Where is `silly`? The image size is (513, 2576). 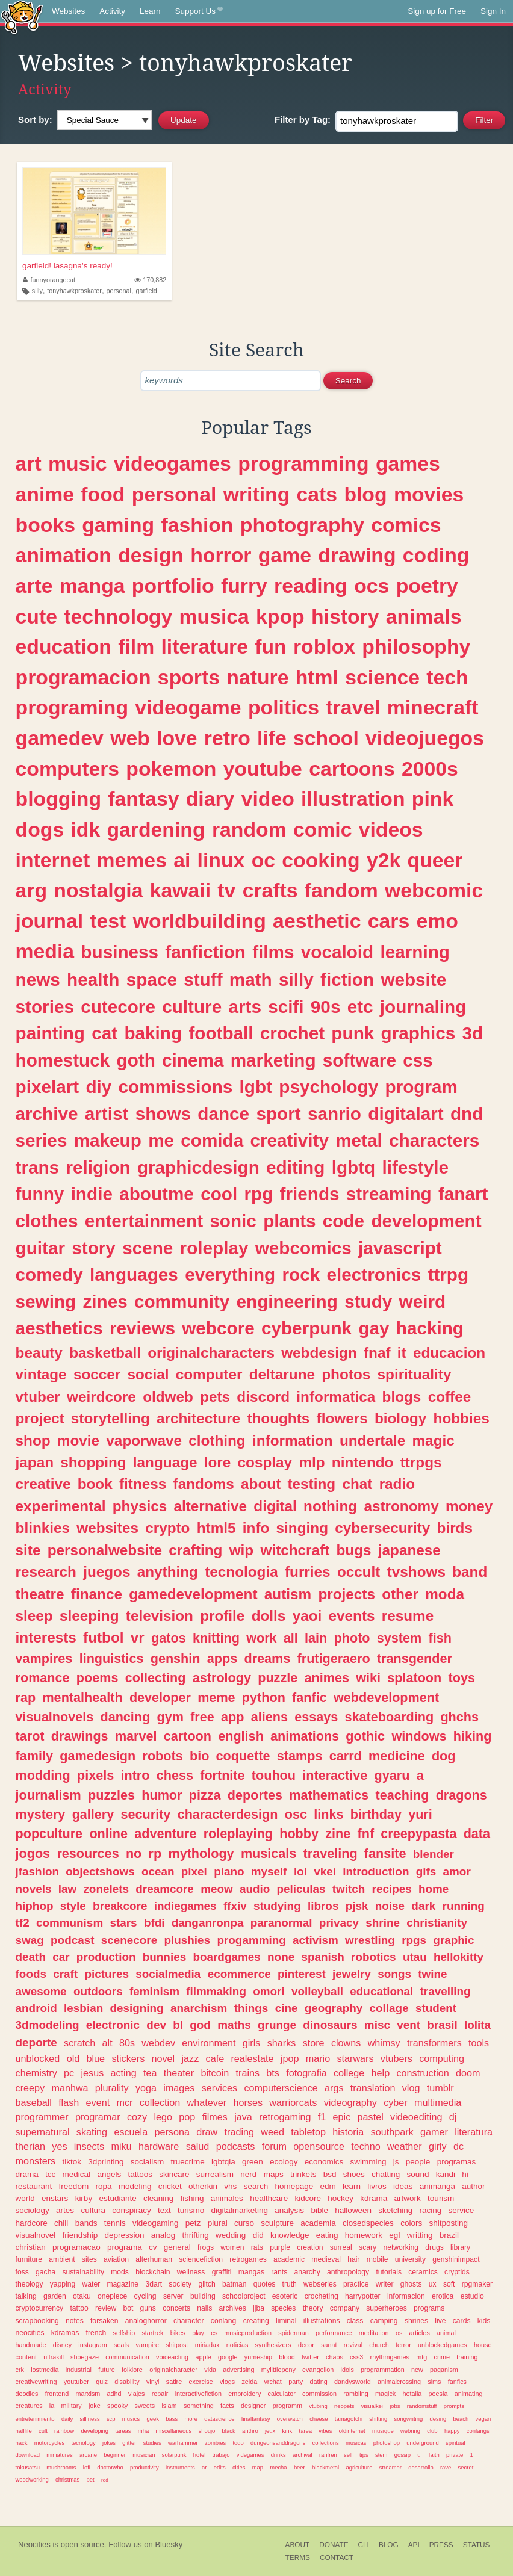 silly is located at coordinates (37, 290).